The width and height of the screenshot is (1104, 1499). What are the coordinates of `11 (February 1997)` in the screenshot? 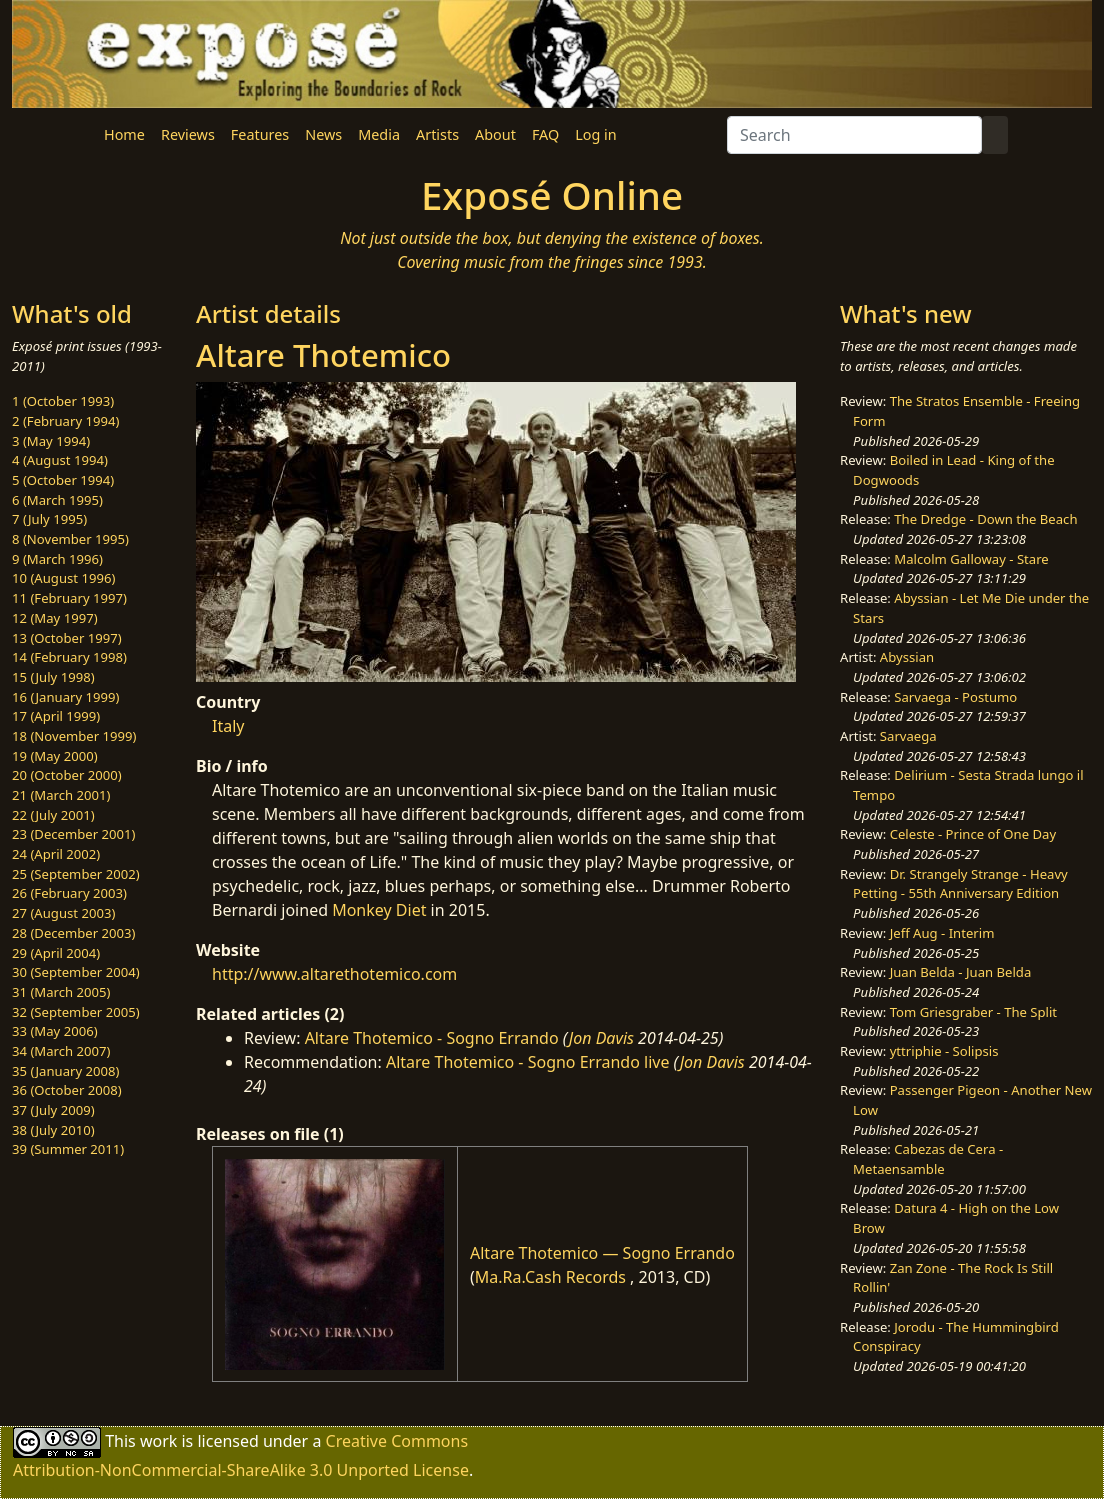 It's located at (69, 598).